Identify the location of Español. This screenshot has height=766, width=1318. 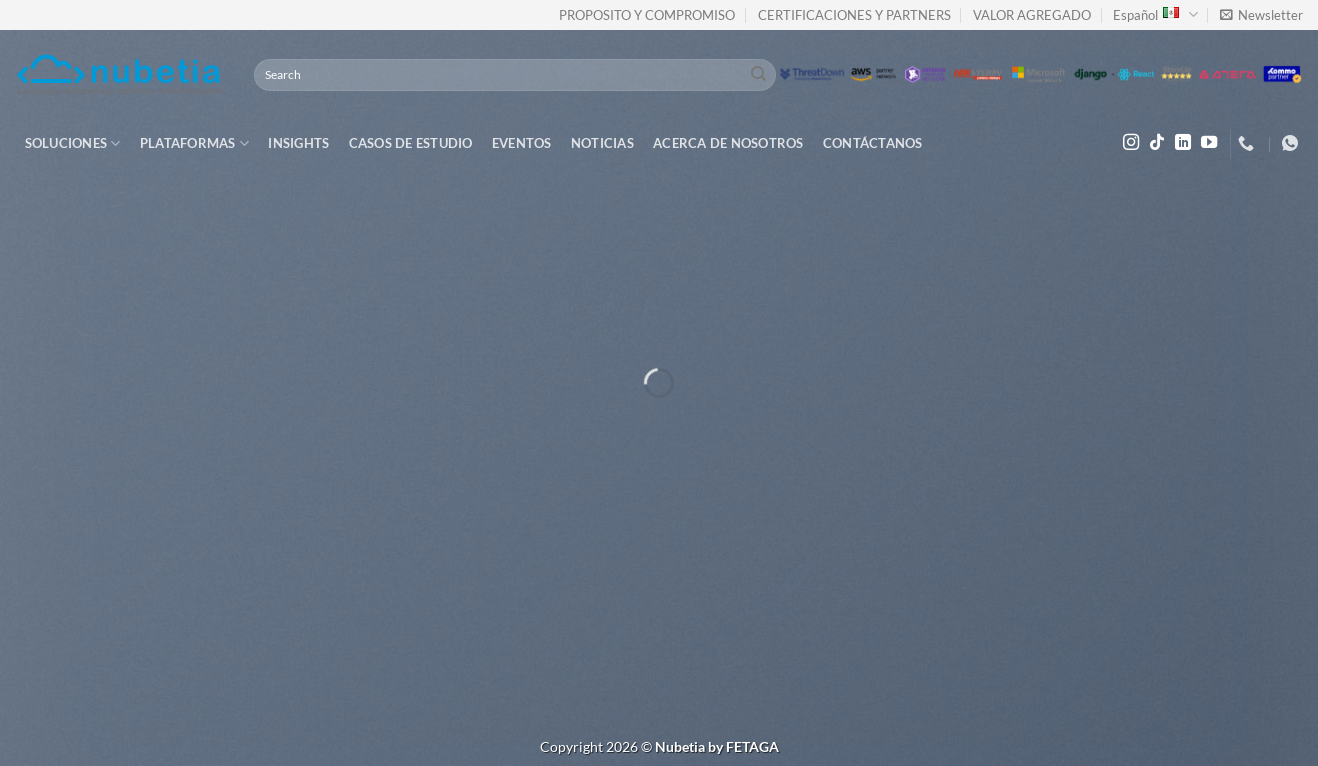
(1155, 14).